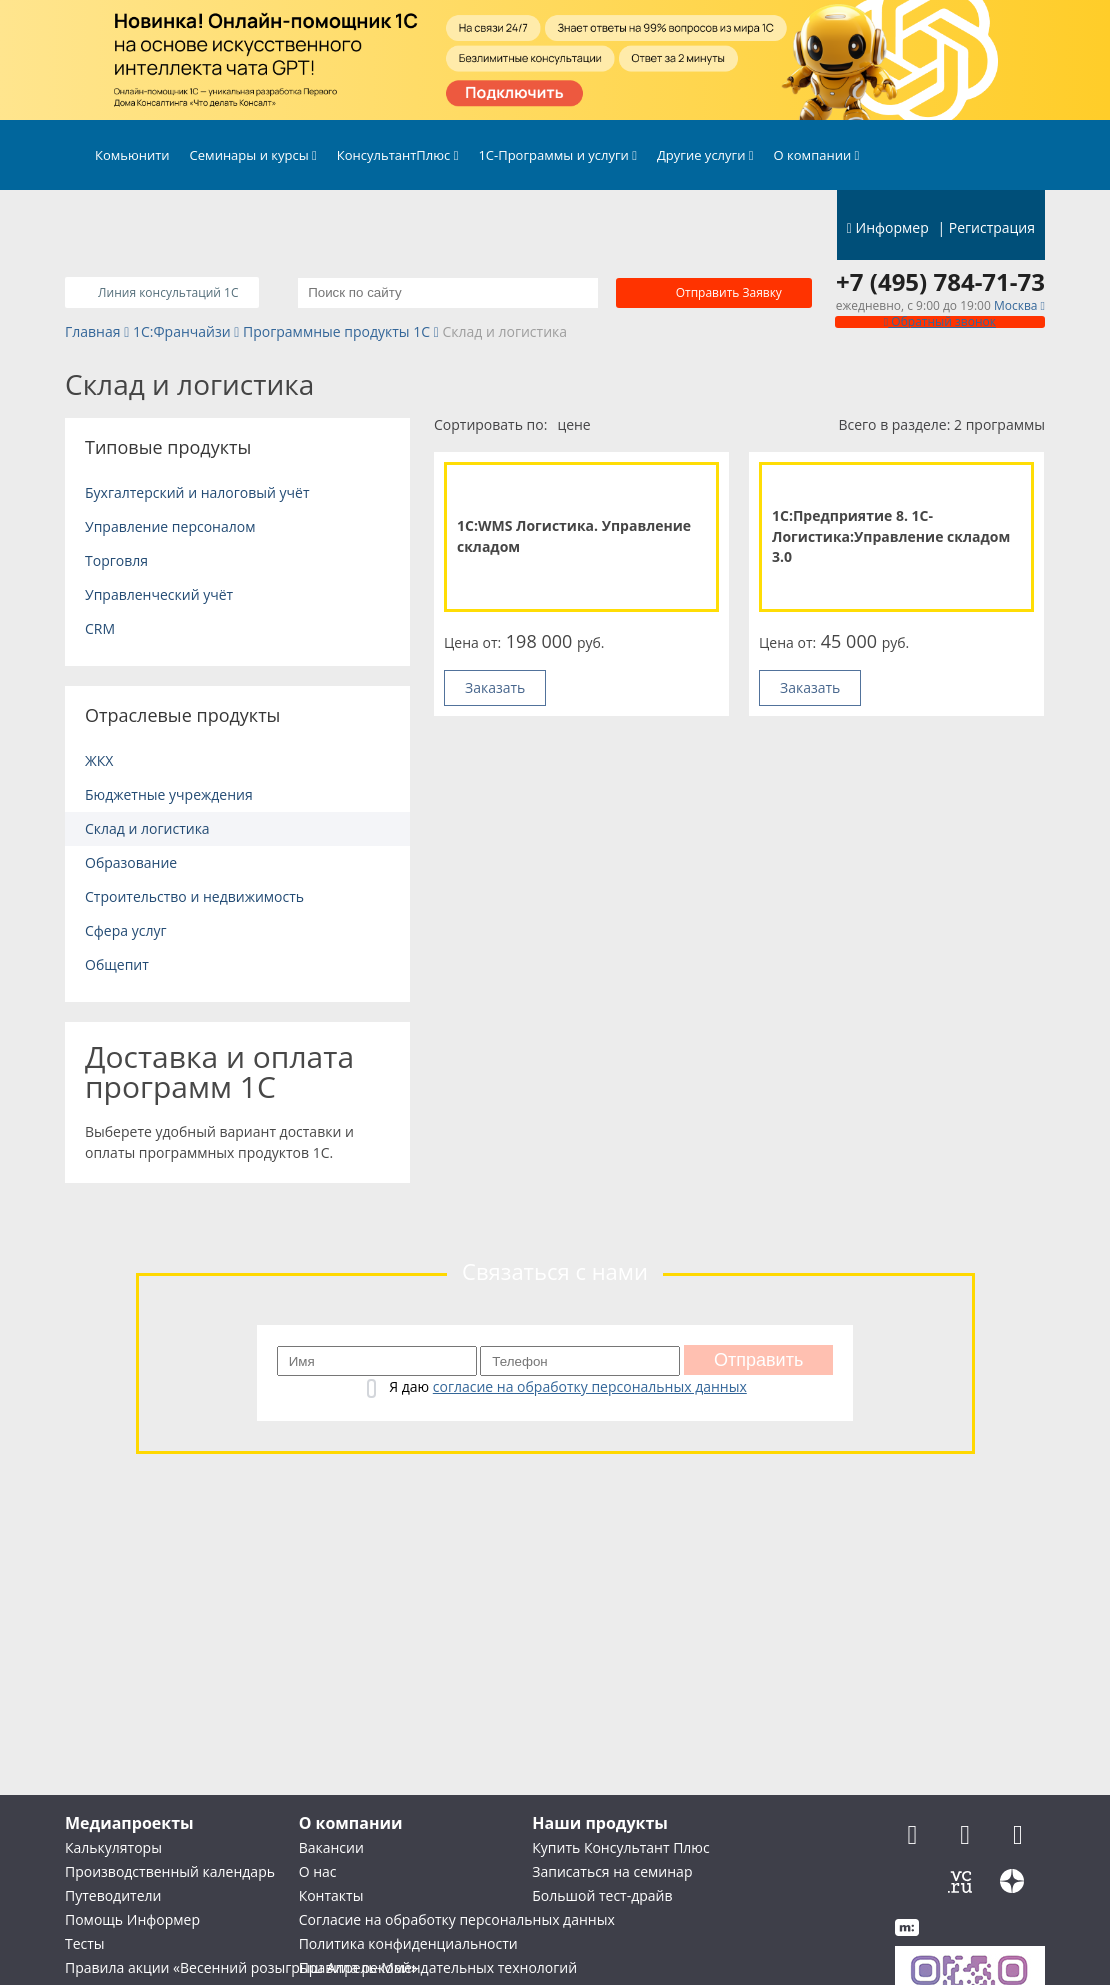 Image resolution: width=1110 pixels, height=1985 pixels. What do you see at coordinates (131, 862) in the screenshot?
I see `Образование` at bounding box center [131, 862].